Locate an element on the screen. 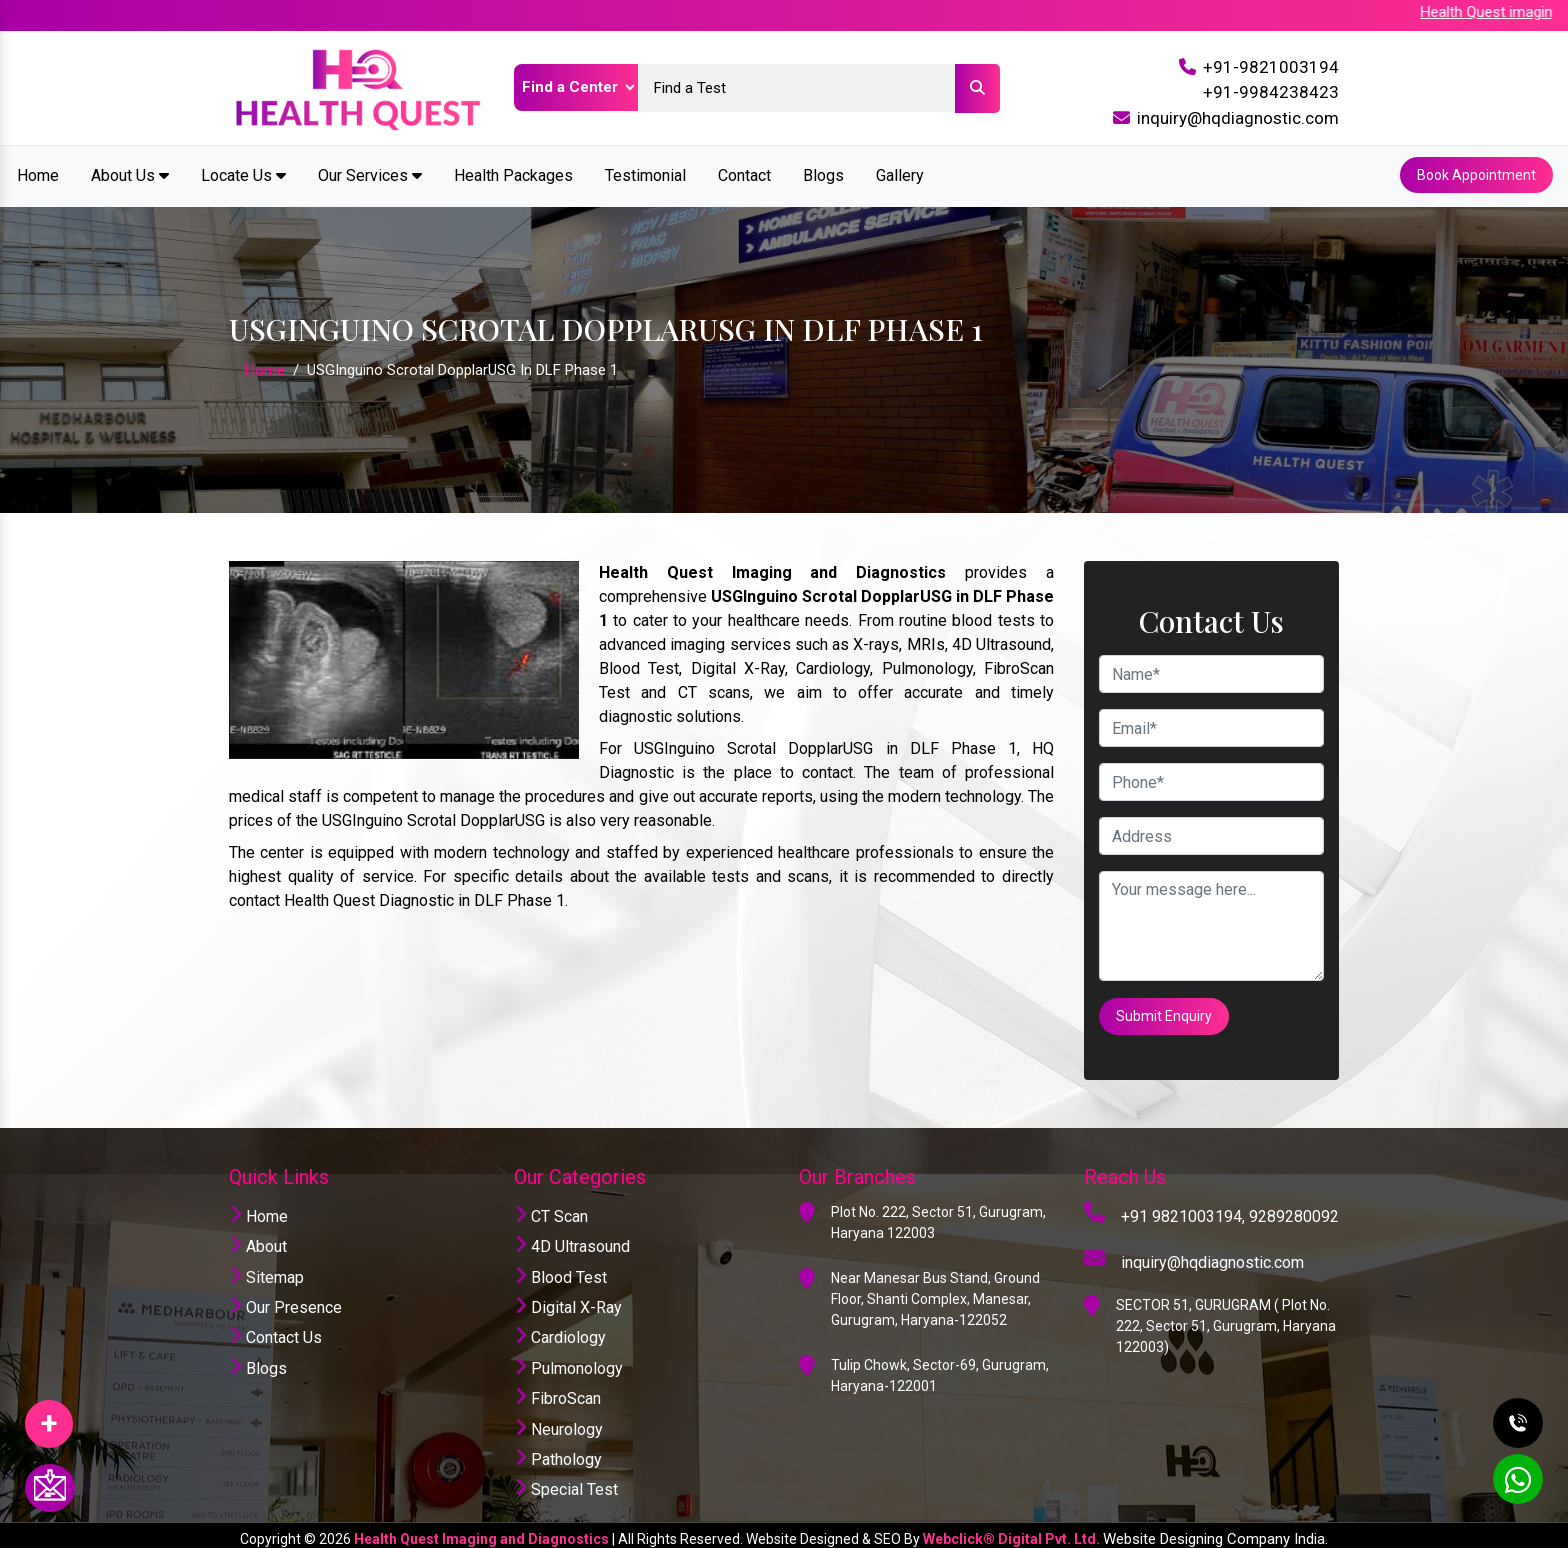  About Us is located at coordinates (130, 173).